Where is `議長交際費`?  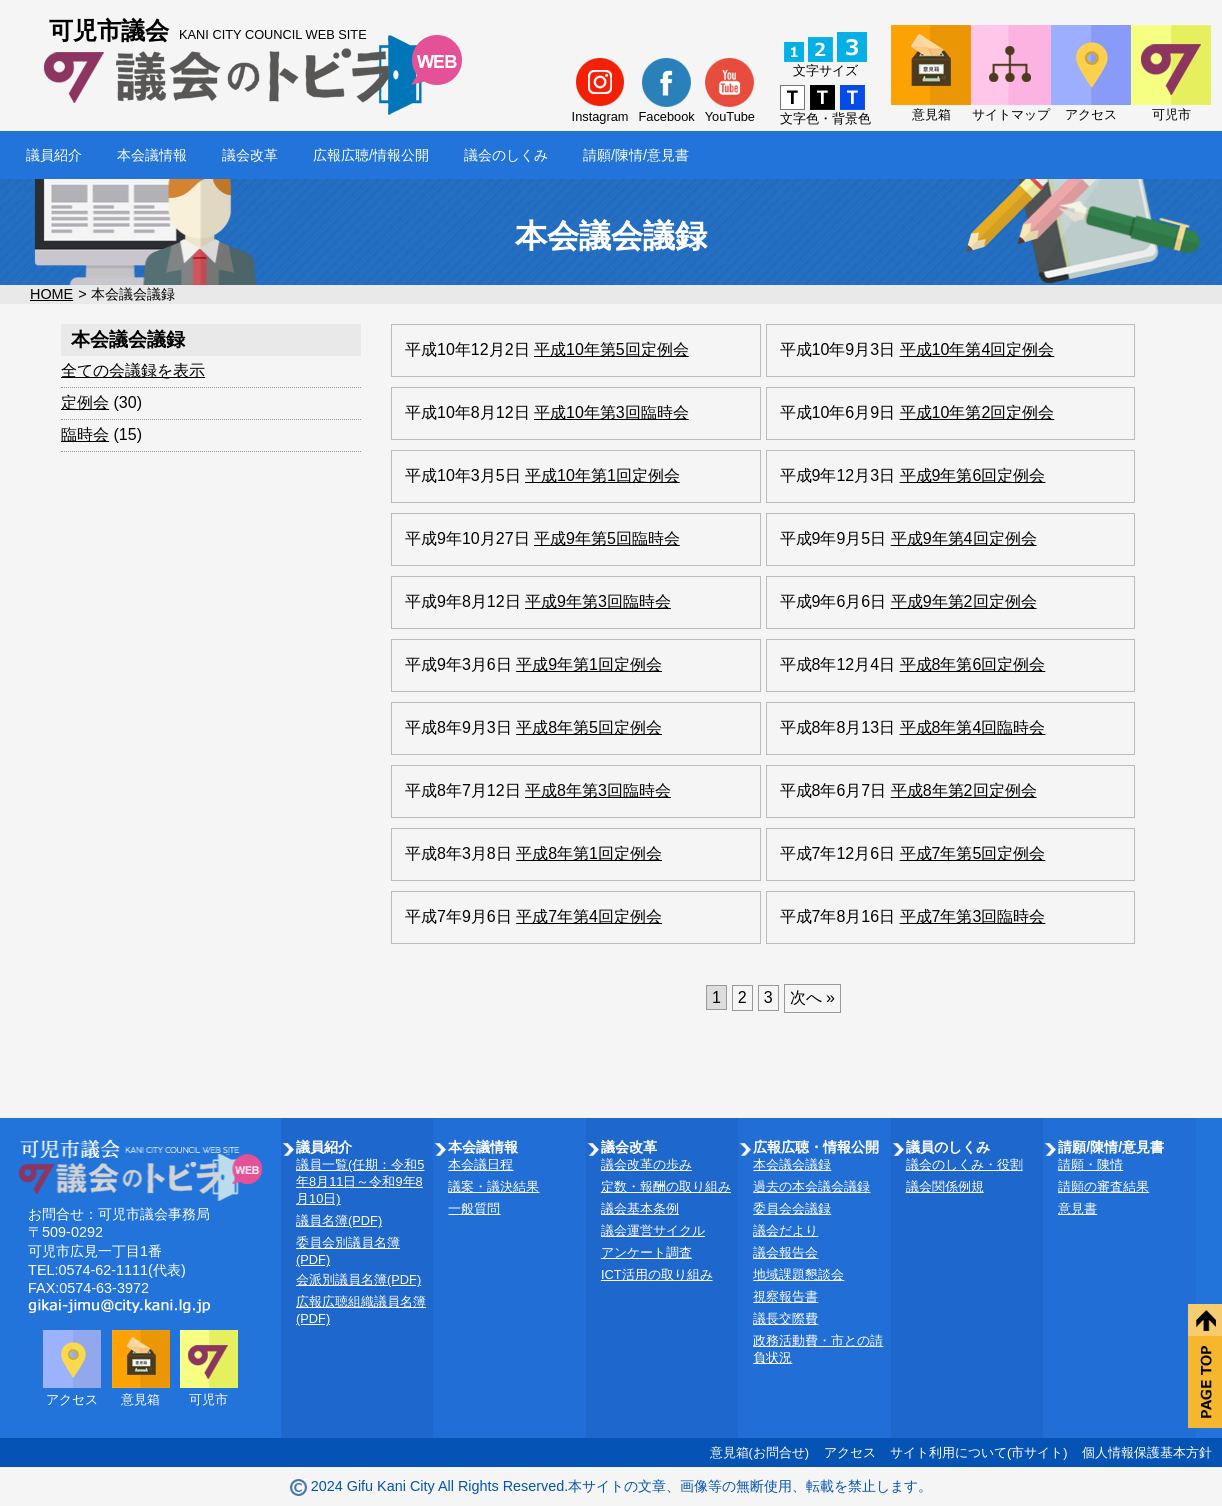
議長交際費 is located at coordinates (785, 1318).